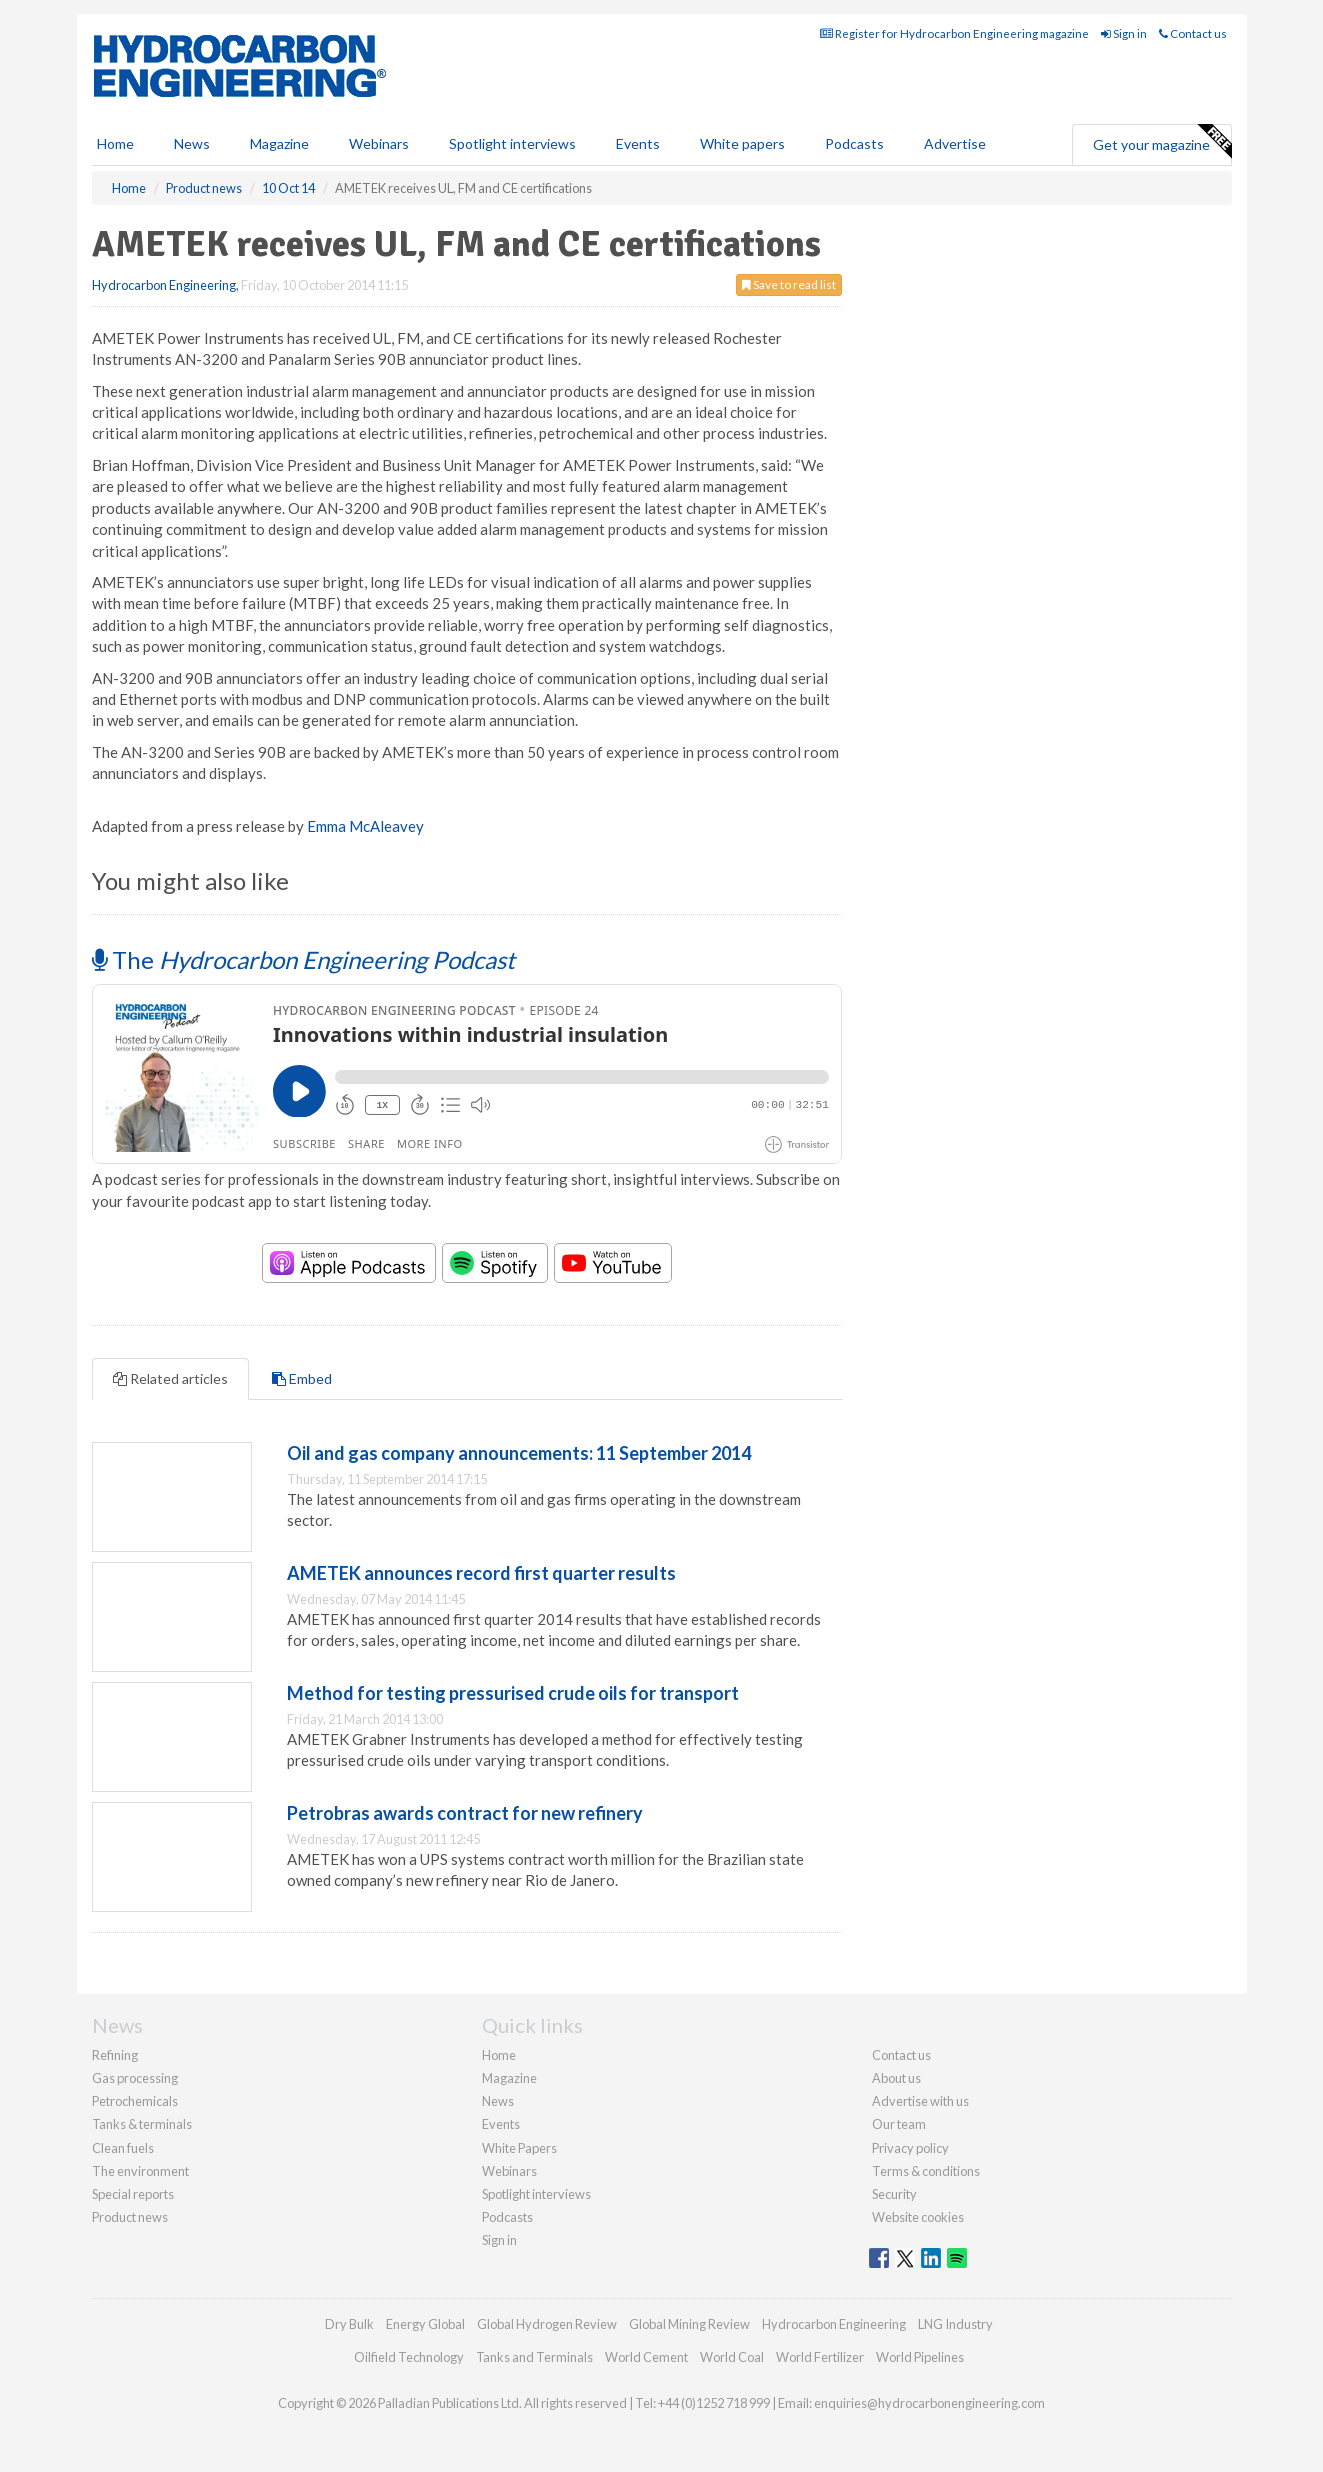 This screenshot has width=1323, height=2472. Describe the element at coordinates (279, 143) in the screenshot. I see `Magazine` at that location.